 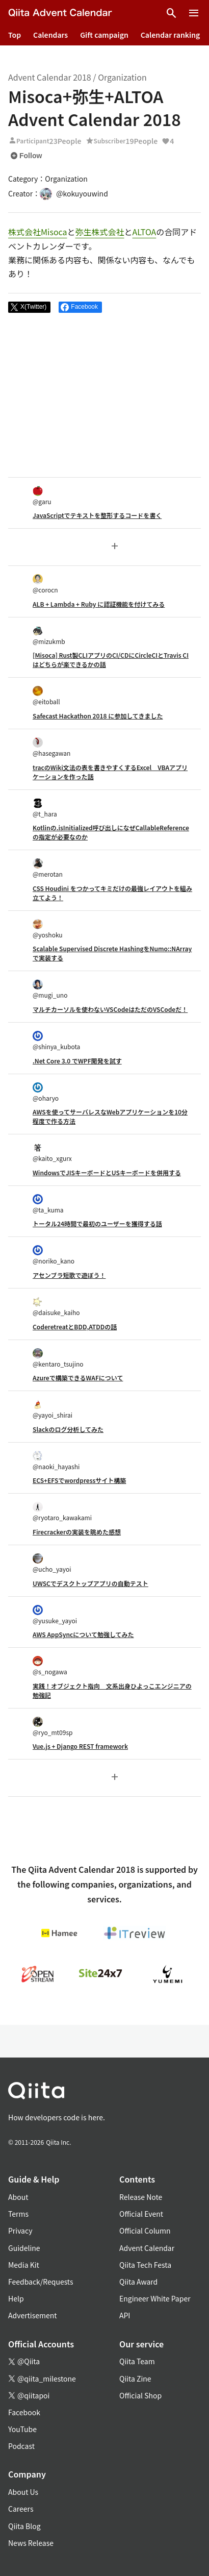 What do you see at coordinates (138, 2281) in the screenshot?
I see `Qiita Award` at bounding box center [138, 2281].